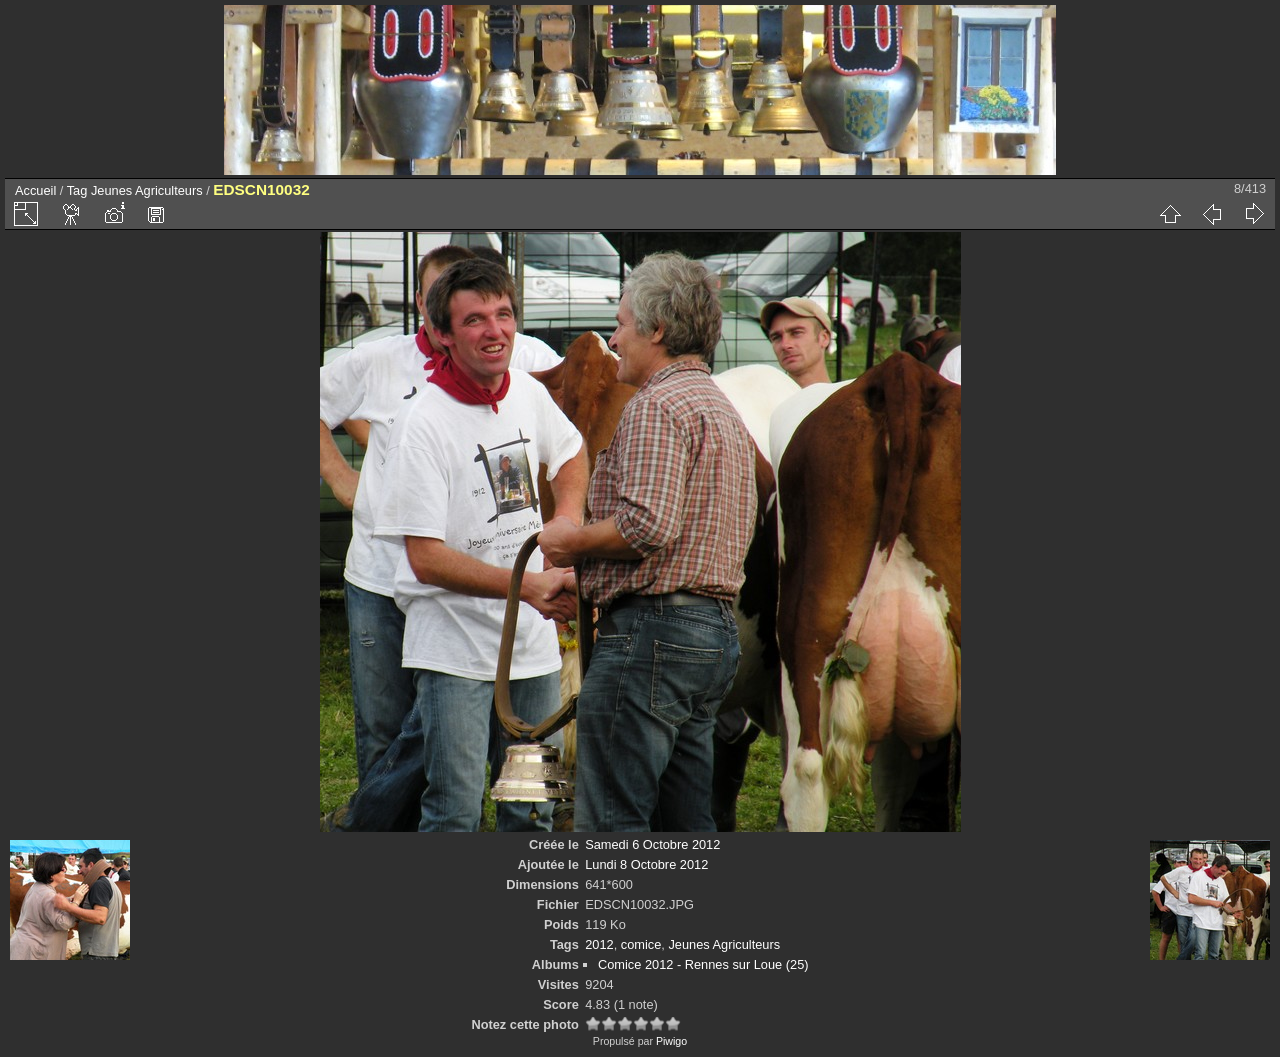  What do you see at coordinates (77, 190) in the screenshot?
I see `Tag` at bounding box center [77, 190].